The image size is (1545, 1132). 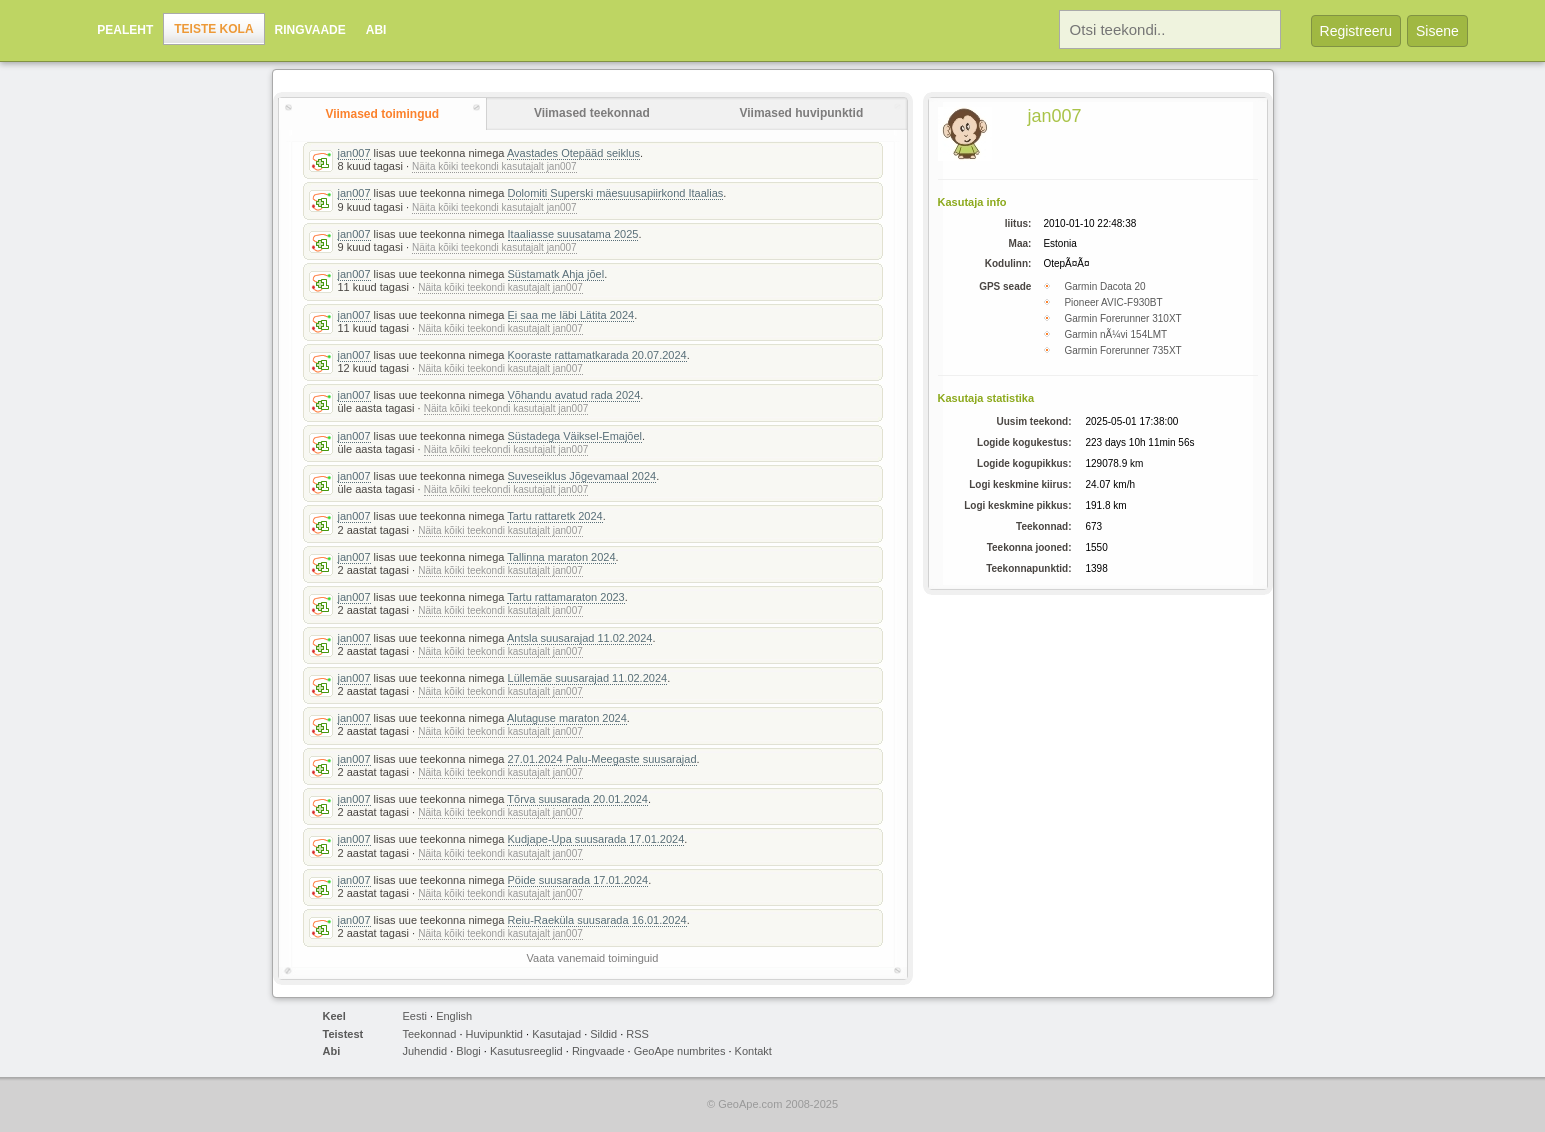 What do you see at coordinates (582, 476) in the screenshot?
I see `Suveseiklus Jõgevamaal 2024` at bounding box center [582, 476].